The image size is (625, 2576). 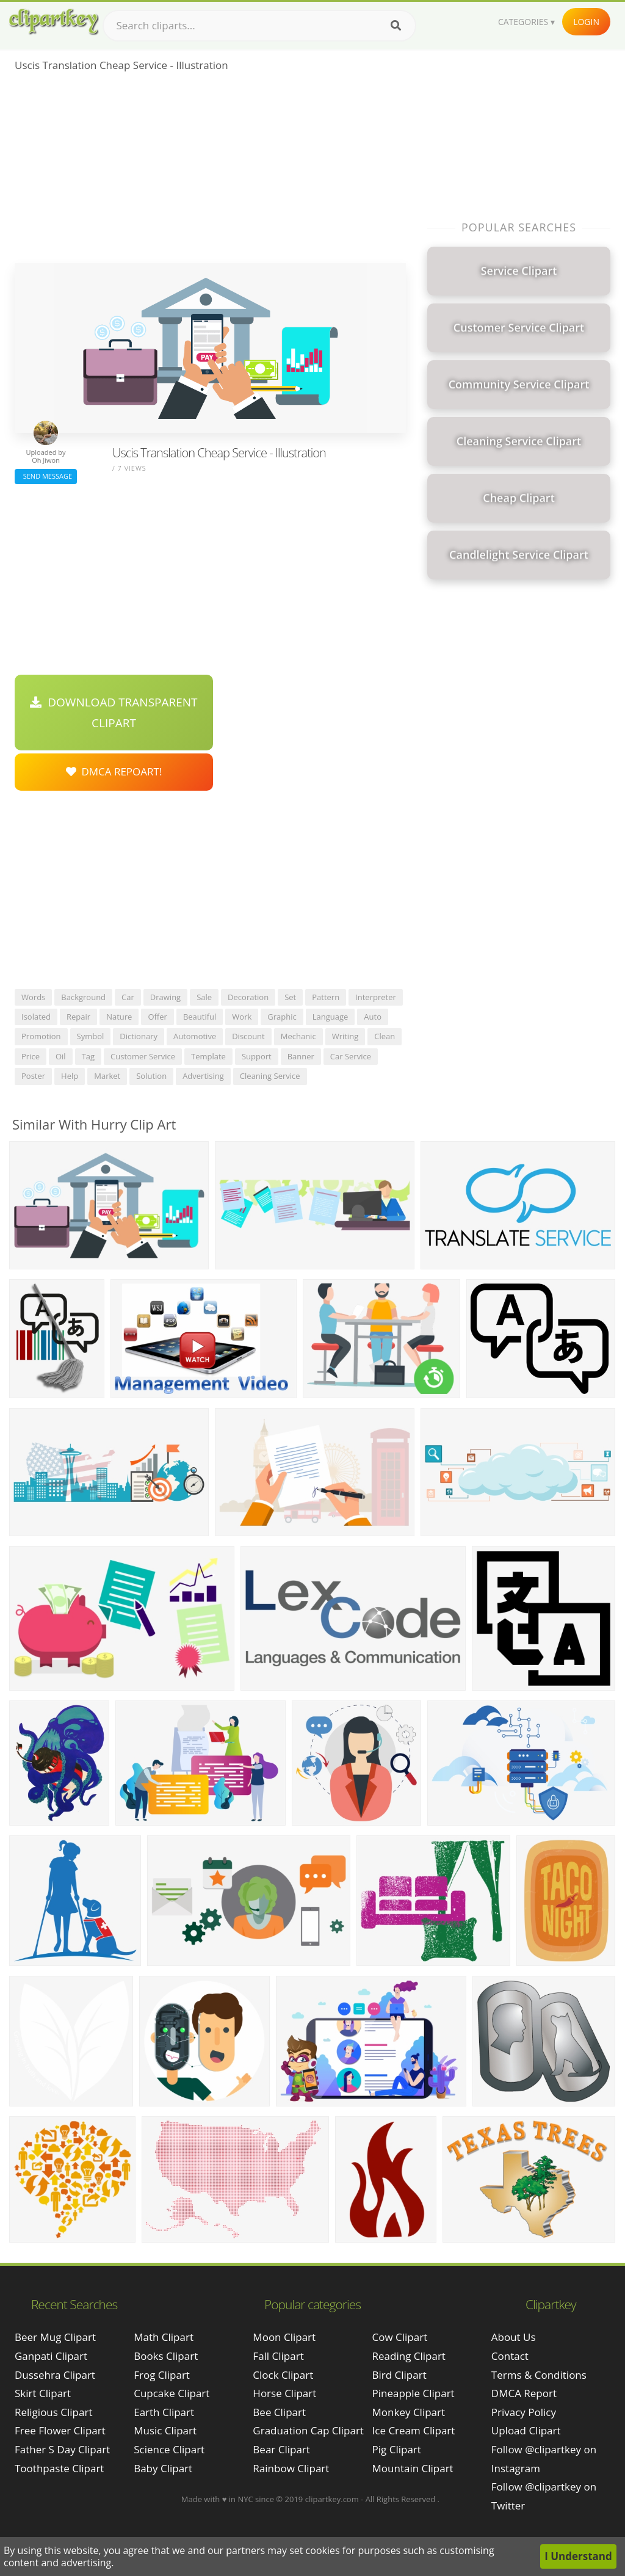 What do you see at coordinates (90, 1036) in the screenshot?
I see `symbol` at bounding box center [90, 1036].